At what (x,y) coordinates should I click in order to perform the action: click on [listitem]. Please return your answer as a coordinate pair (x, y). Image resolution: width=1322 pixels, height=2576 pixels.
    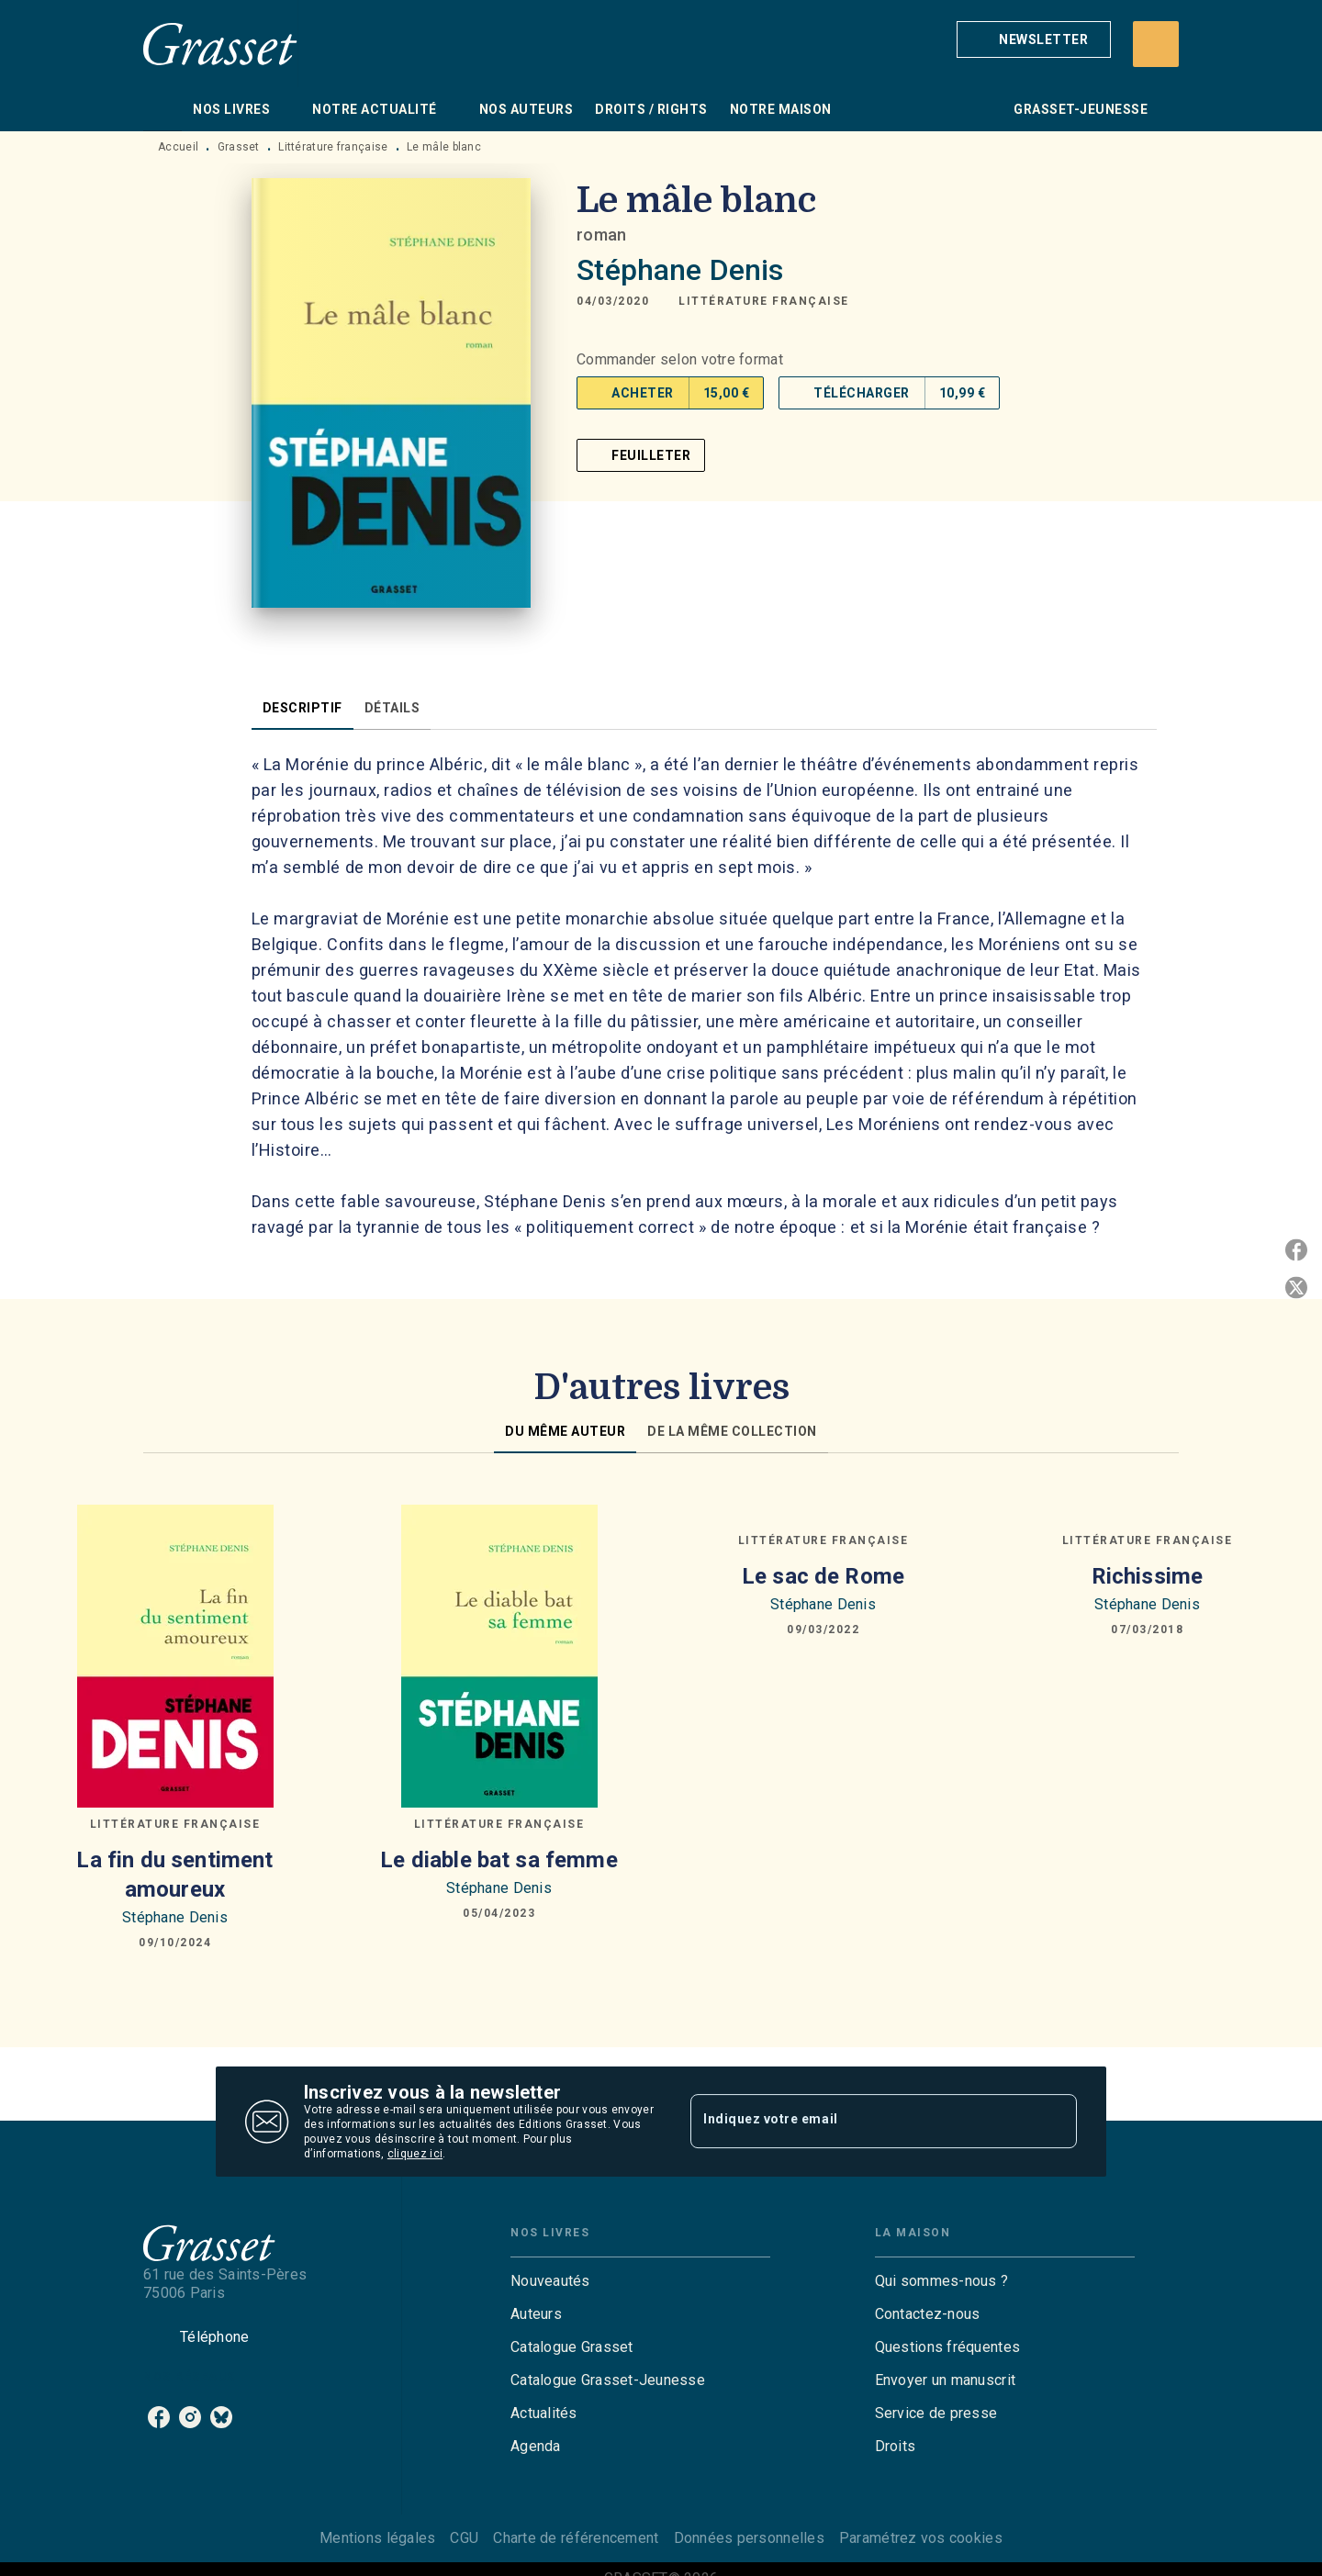
    Looking at the image, I should click on (158, 2417).